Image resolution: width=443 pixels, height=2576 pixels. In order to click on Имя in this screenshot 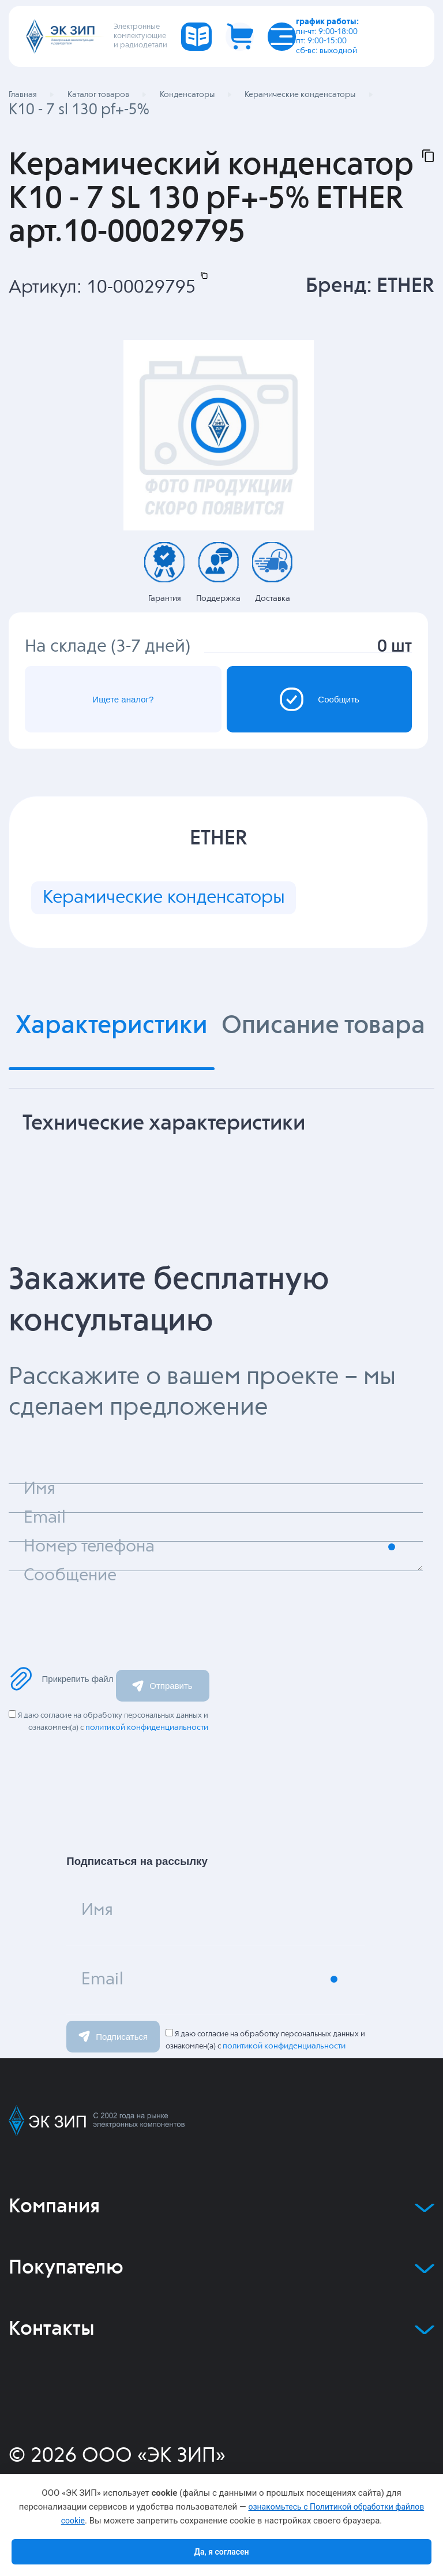, I will do `click(97, 1910)`.